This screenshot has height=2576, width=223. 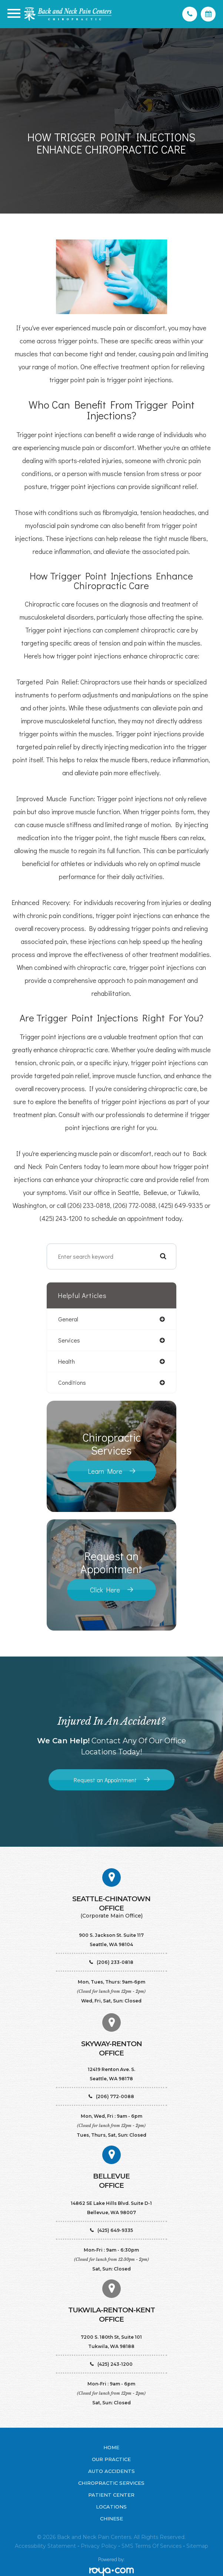 I want to click on Our Practice, so click(x=111, y=2459).